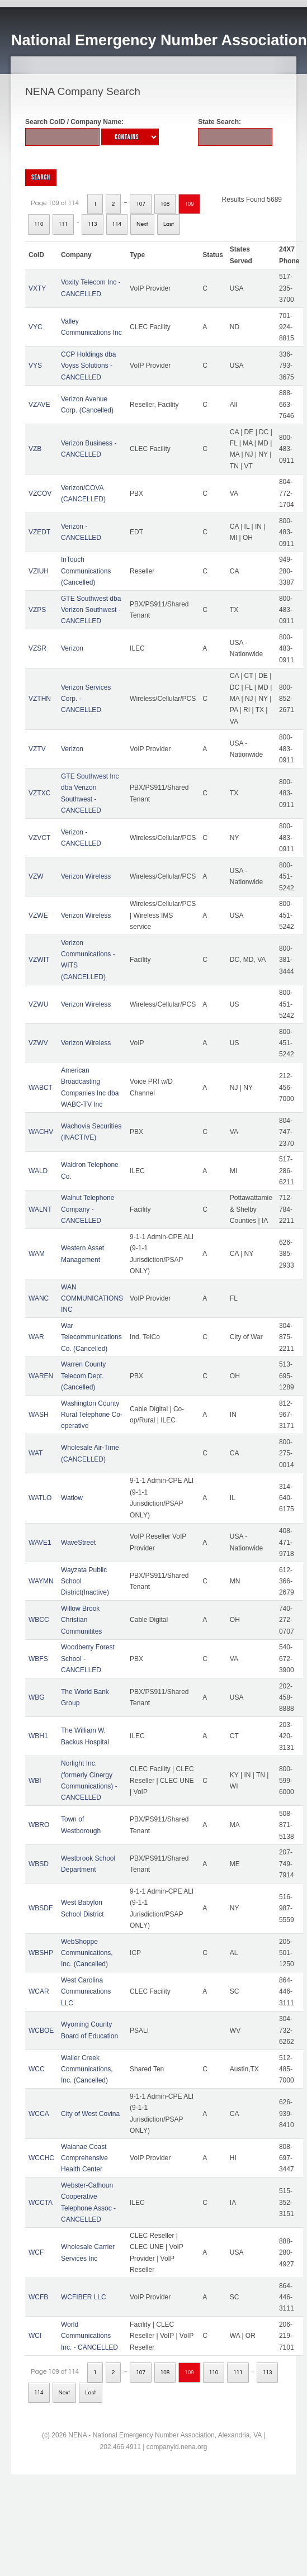 The image size is (307, 2576). What do you see at coordinates (140, 204) in the screenshot?
I see `107` at bounding box center [140, 204].